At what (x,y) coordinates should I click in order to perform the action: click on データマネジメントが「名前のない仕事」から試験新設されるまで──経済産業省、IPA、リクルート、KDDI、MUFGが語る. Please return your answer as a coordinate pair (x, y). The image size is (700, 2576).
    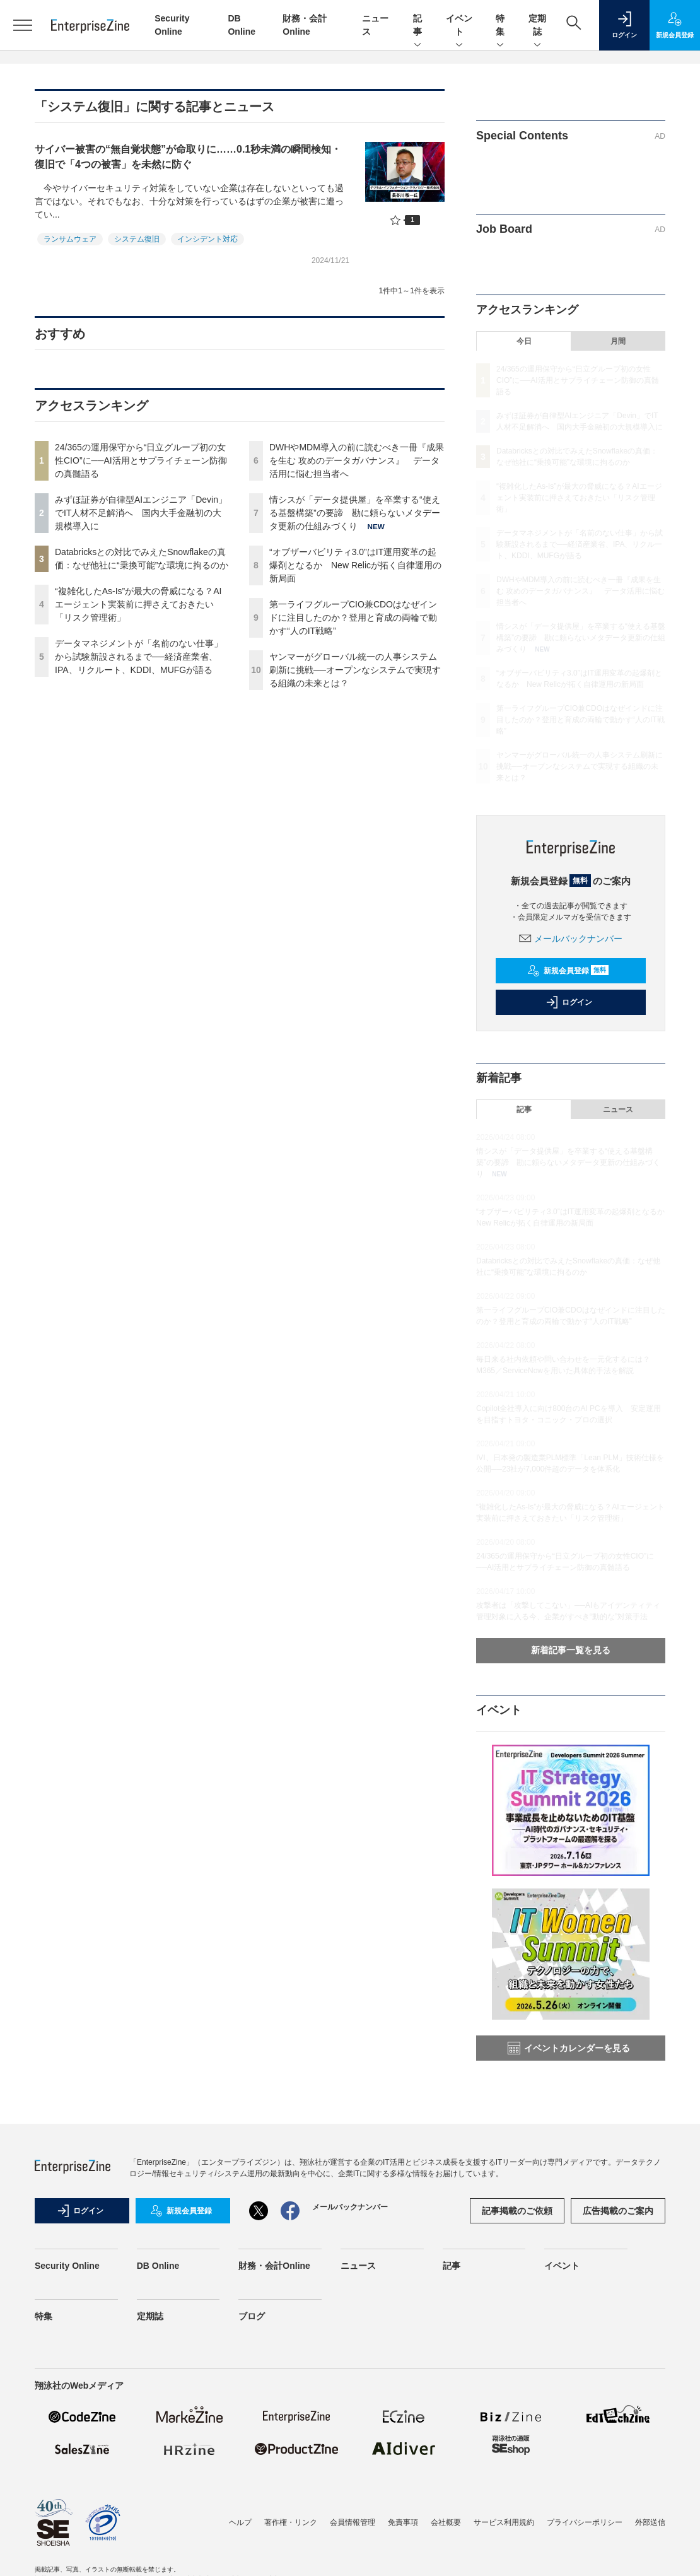
    Looking at the image, I should click on (139, 656).